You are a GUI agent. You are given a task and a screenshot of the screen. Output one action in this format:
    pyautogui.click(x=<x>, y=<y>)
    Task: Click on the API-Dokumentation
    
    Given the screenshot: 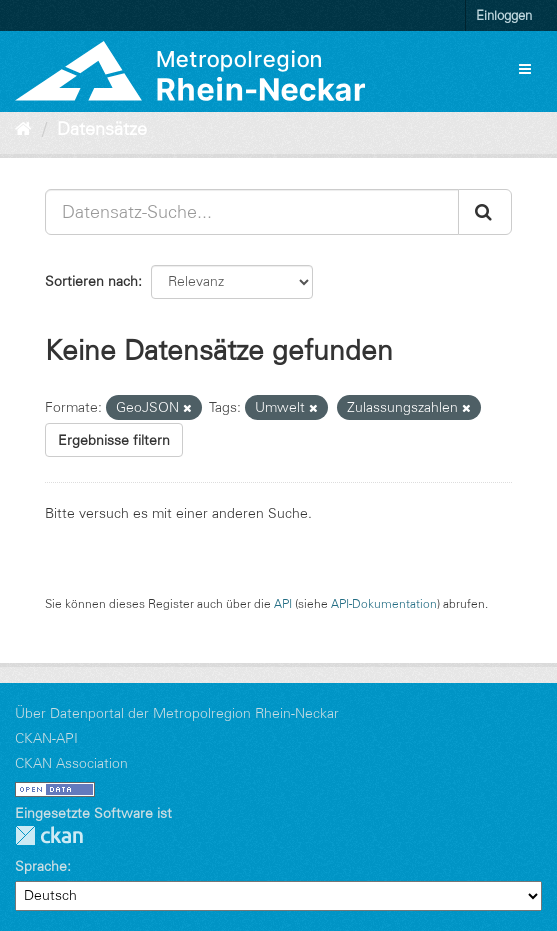 What is the action you would take?
    pyautogui.click(x=384, y=603)
    